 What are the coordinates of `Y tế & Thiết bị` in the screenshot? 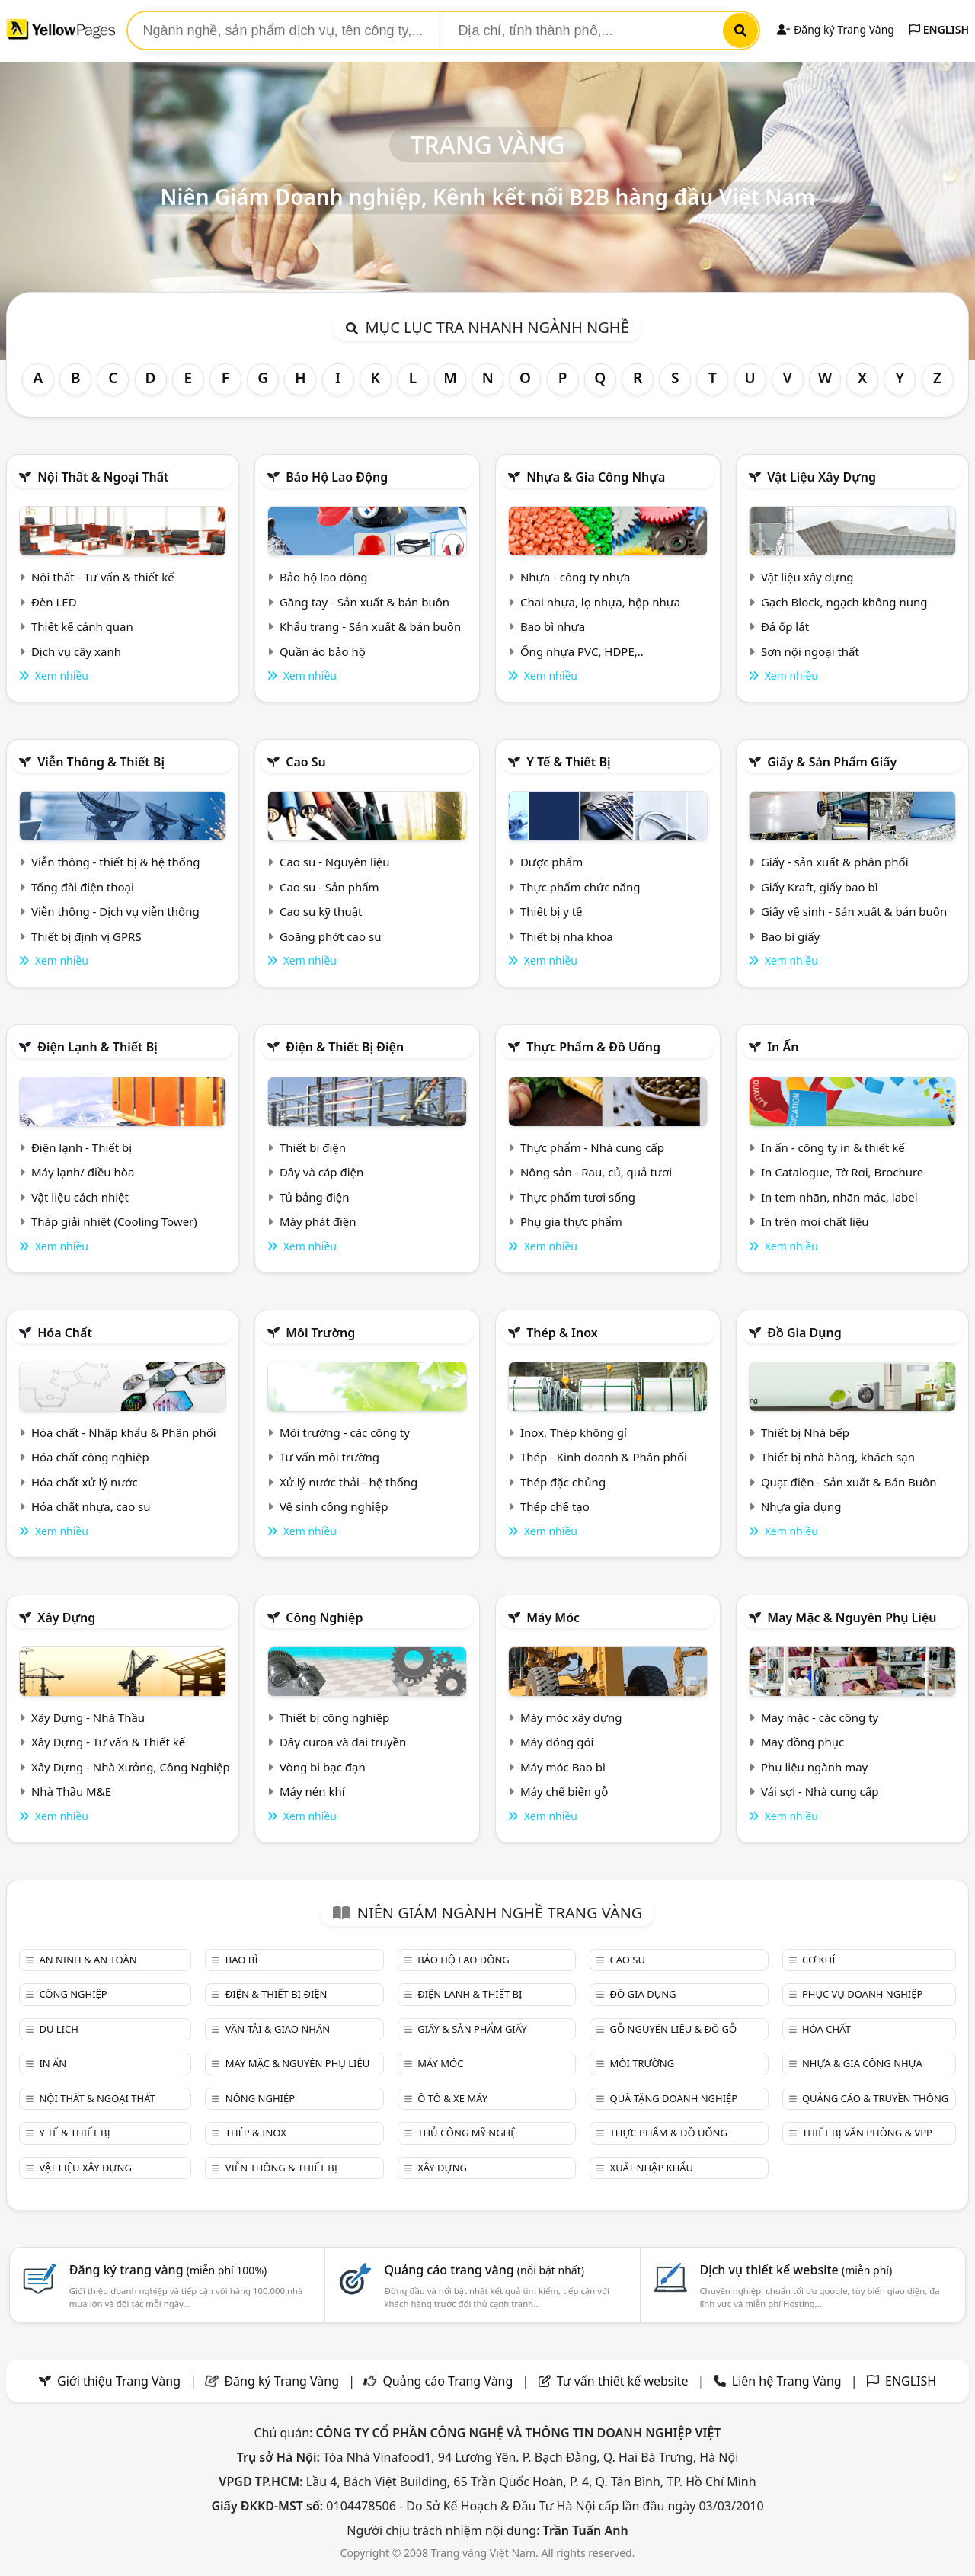 It's located at (568, 762).